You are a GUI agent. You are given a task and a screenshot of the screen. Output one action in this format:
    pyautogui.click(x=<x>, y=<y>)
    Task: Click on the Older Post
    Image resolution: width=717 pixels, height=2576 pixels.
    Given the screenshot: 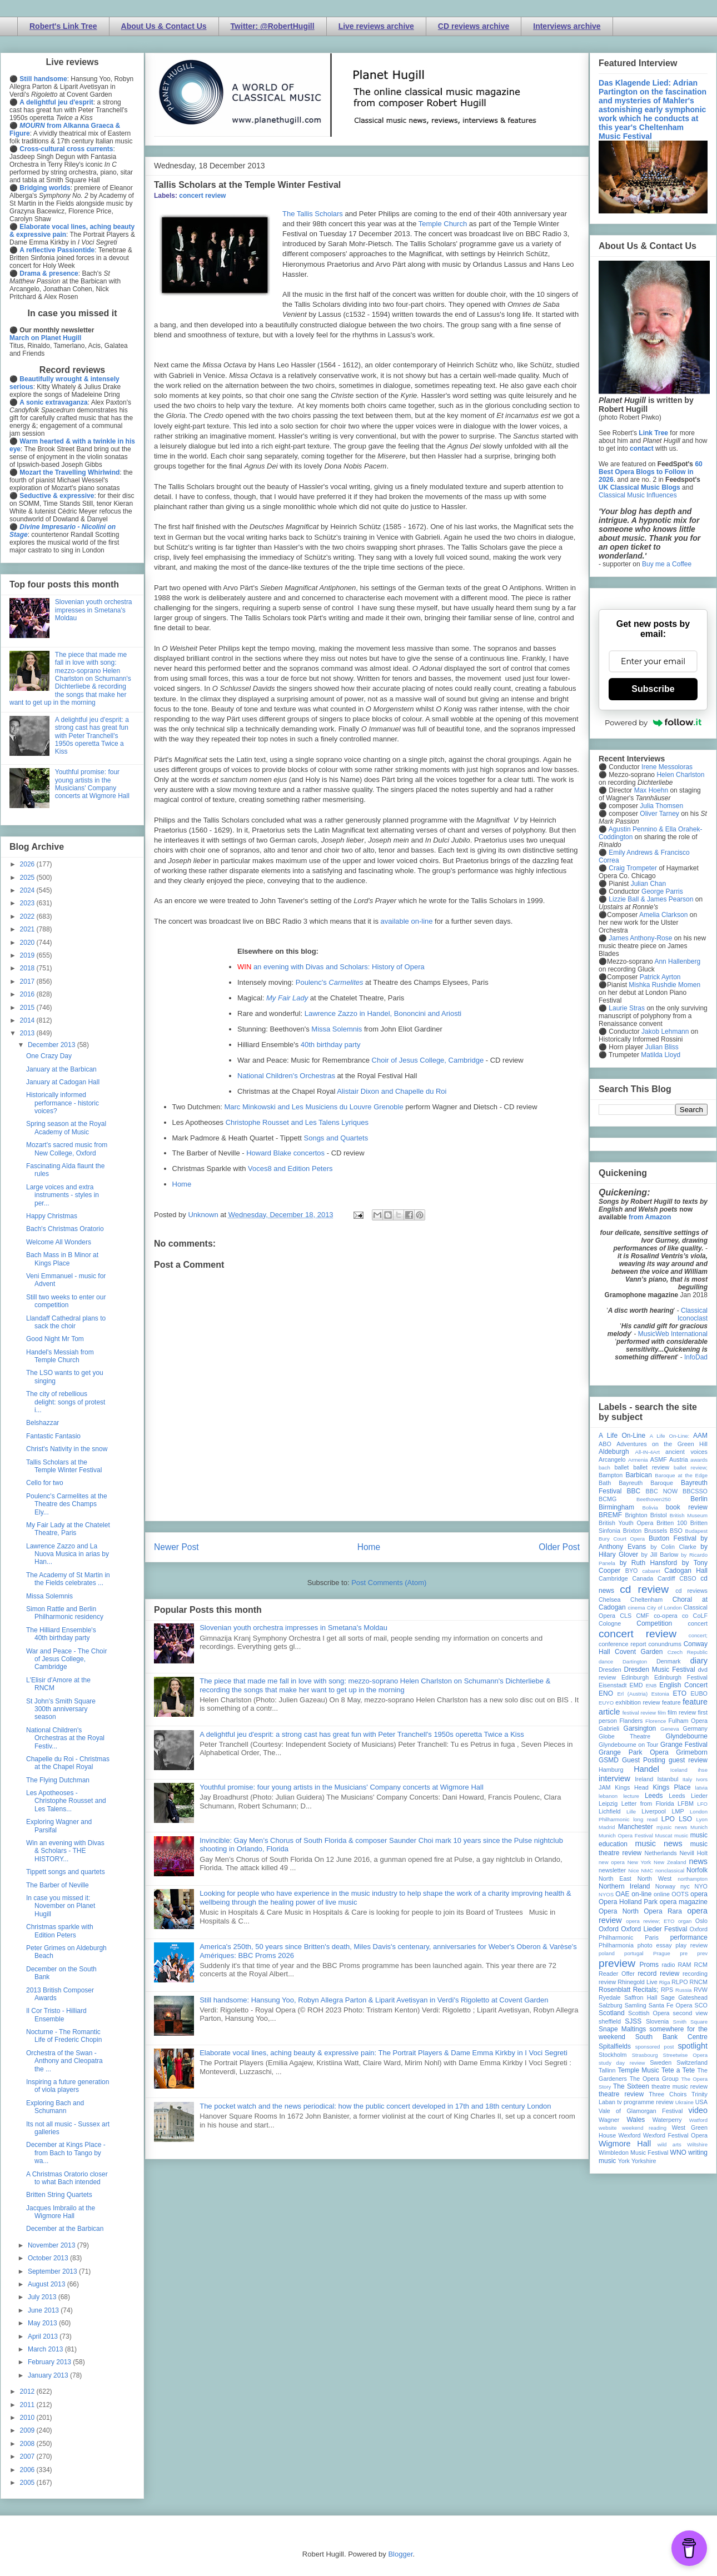 What is the action you would take?
    pyautogui.click(x=559, y=1547)
    